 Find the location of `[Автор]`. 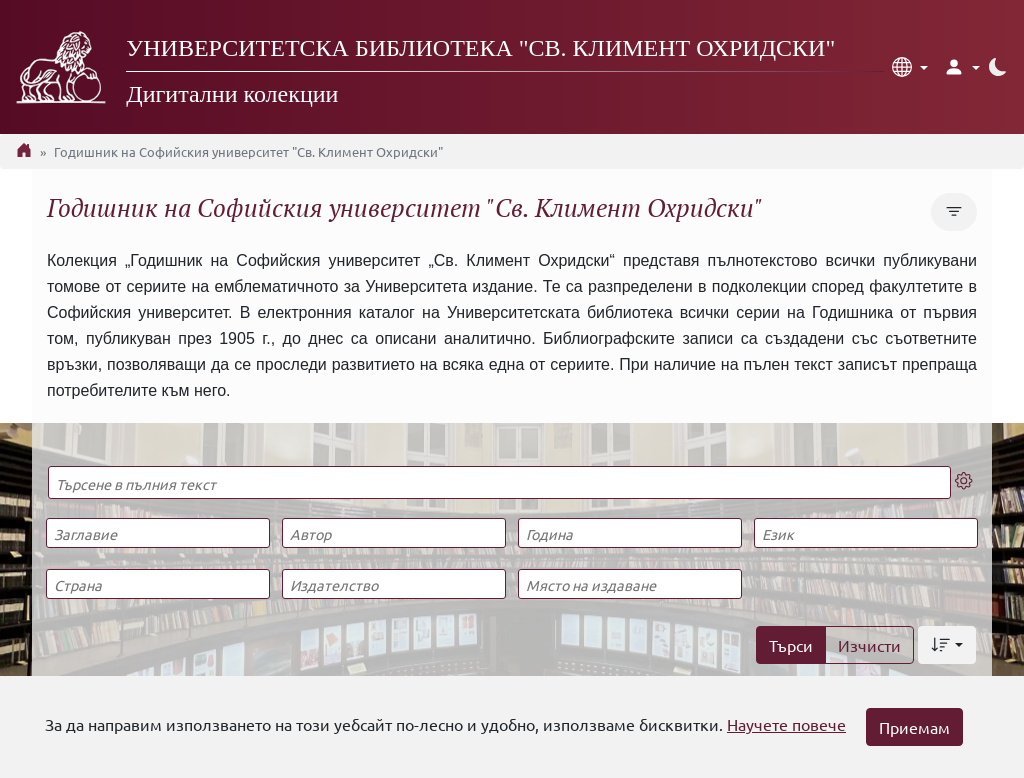

[Автор] is located at coordinates (393, 533).